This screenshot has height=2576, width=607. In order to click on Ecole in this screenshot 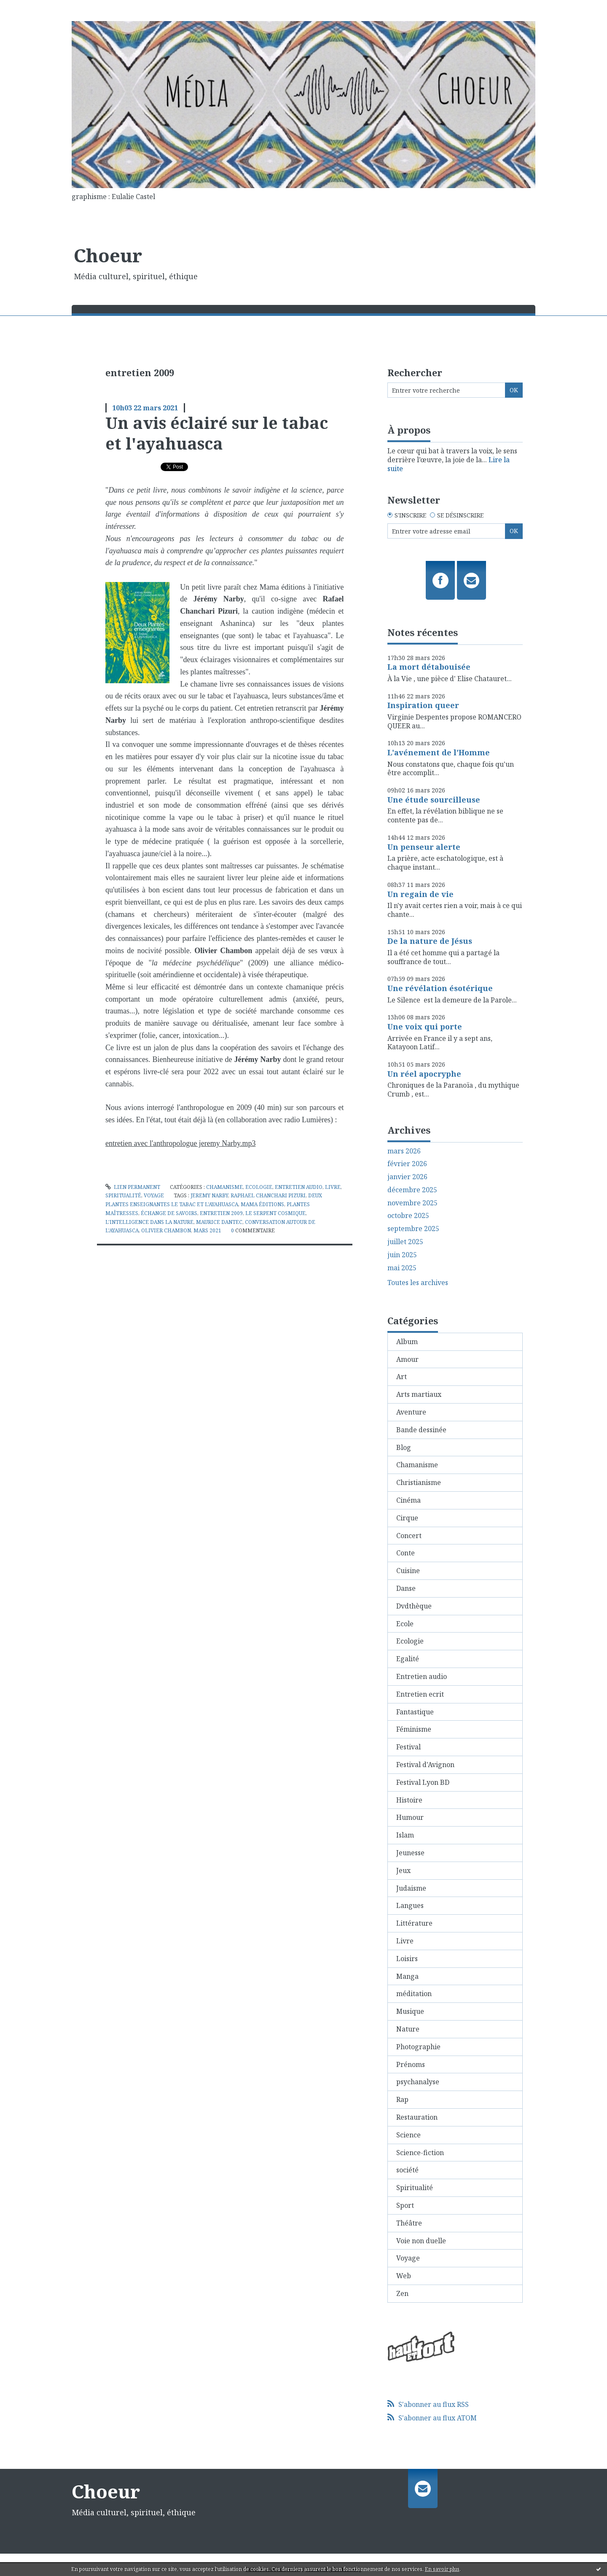, I will do `click(405, 1623)`.